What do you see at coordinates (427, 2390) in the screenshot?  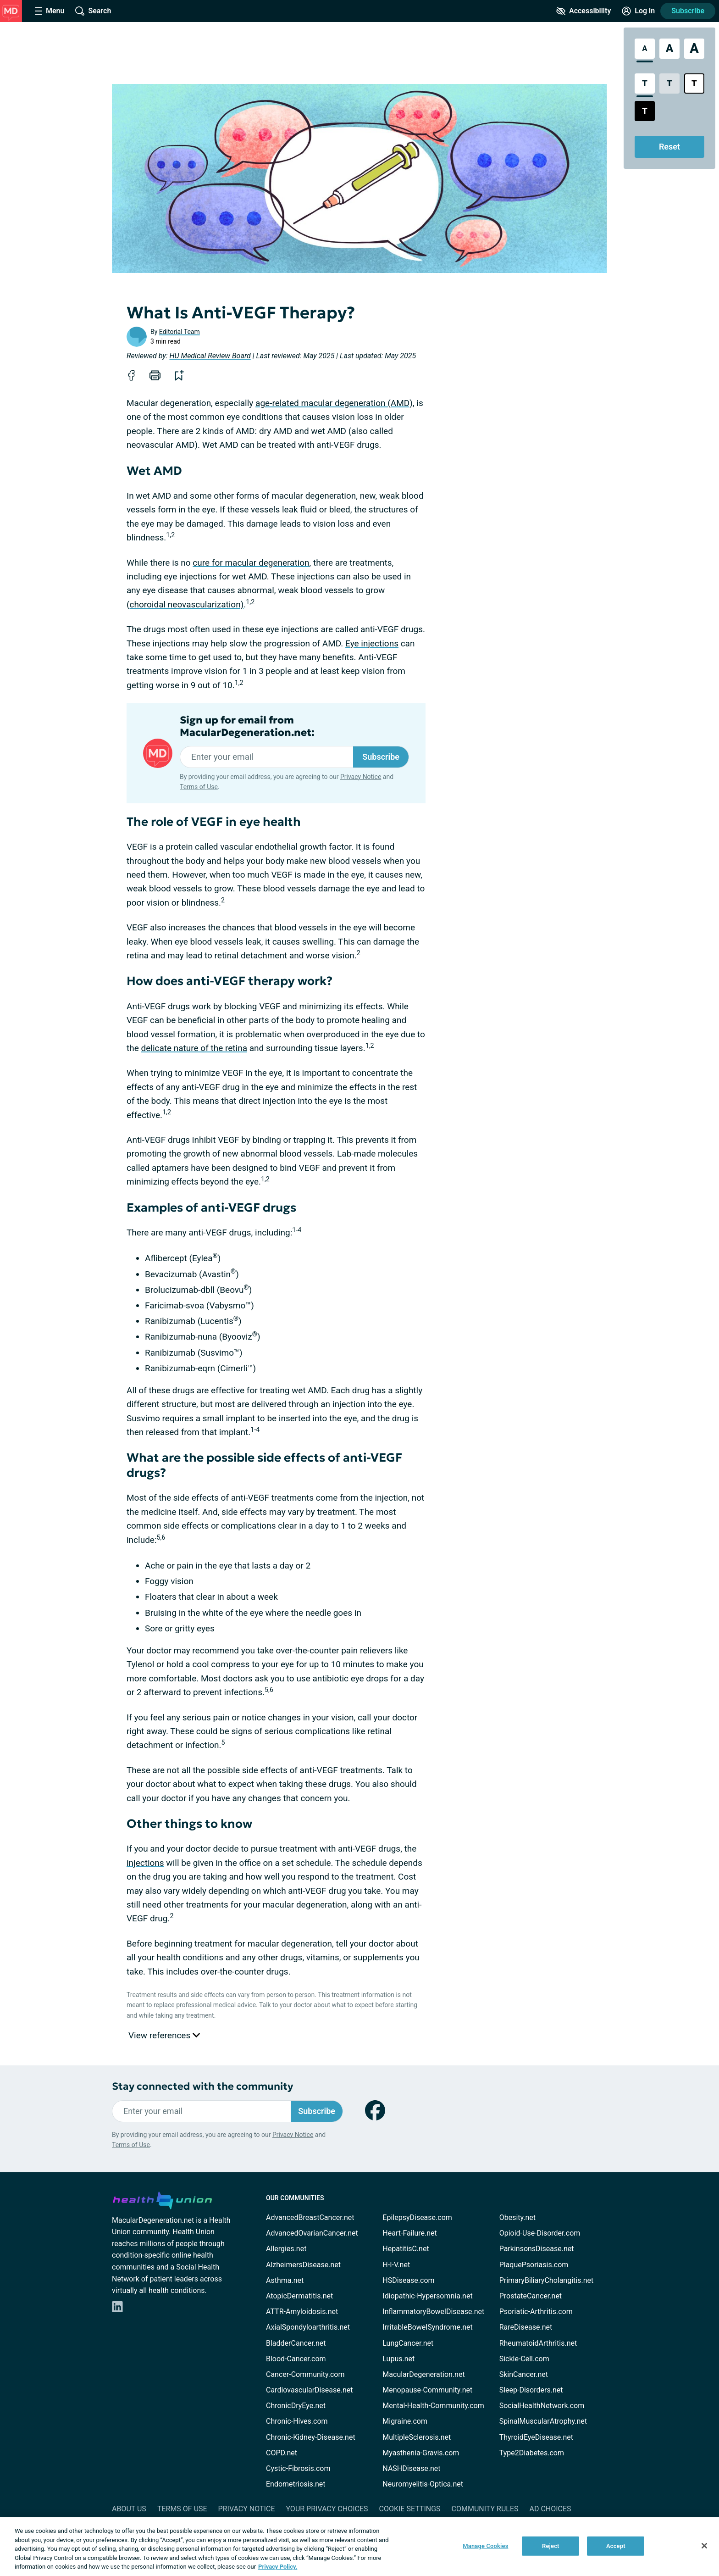 I see `Menopause-Community.net` at bounding box center [427, 2390].